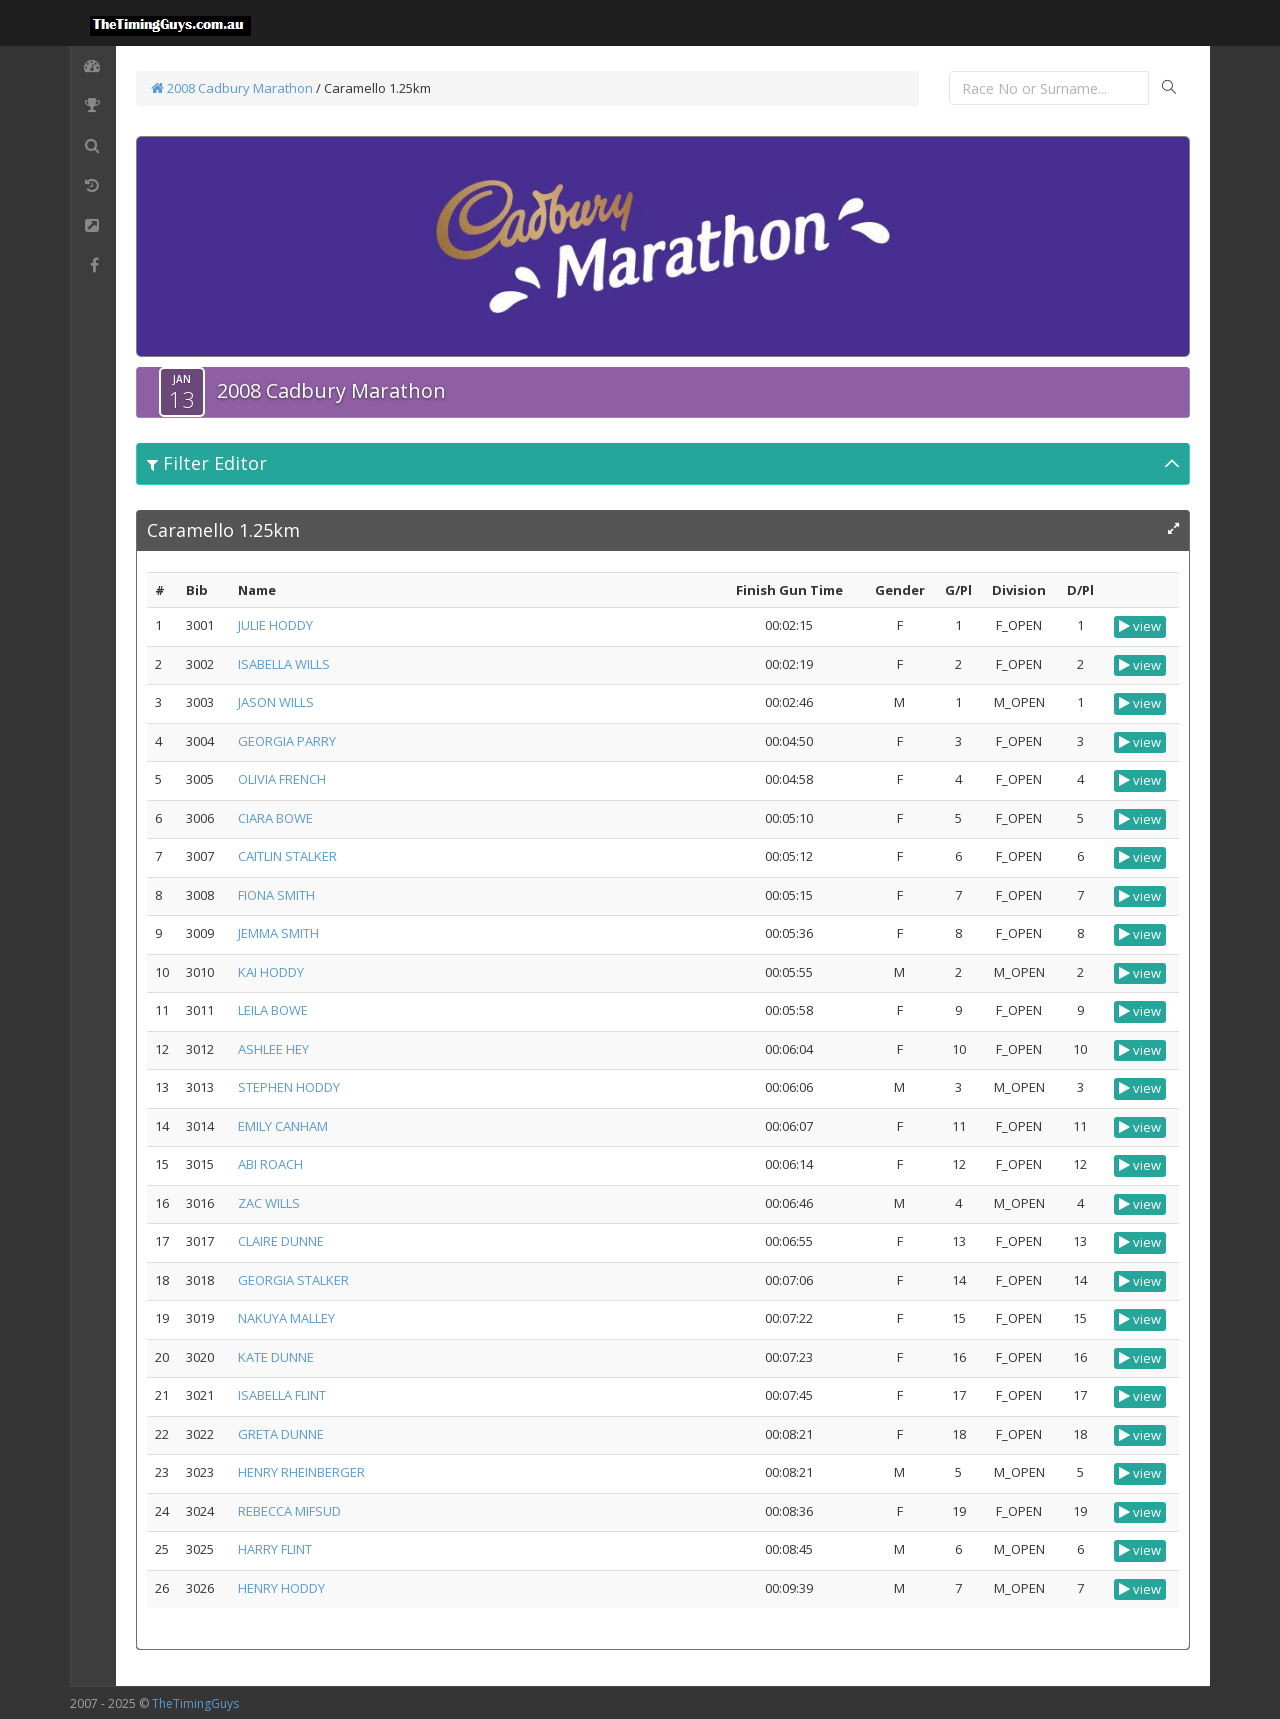  I want to click on Filter Editor, so click(207, 463).